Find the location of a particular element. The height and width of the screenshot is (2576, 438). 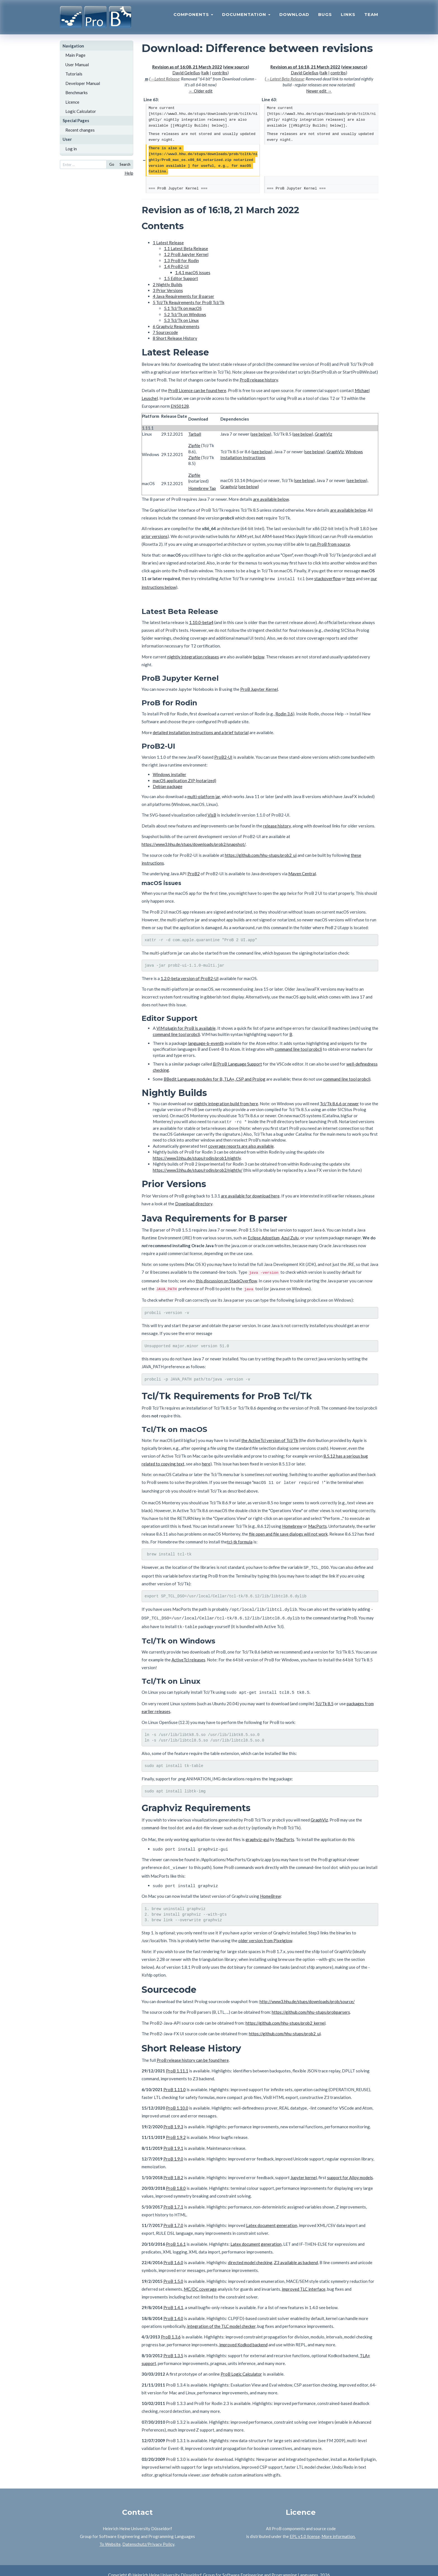

https://www3.hhu.de/stups/rodin/prob1/nightly is located at coordinates (197, 1156).